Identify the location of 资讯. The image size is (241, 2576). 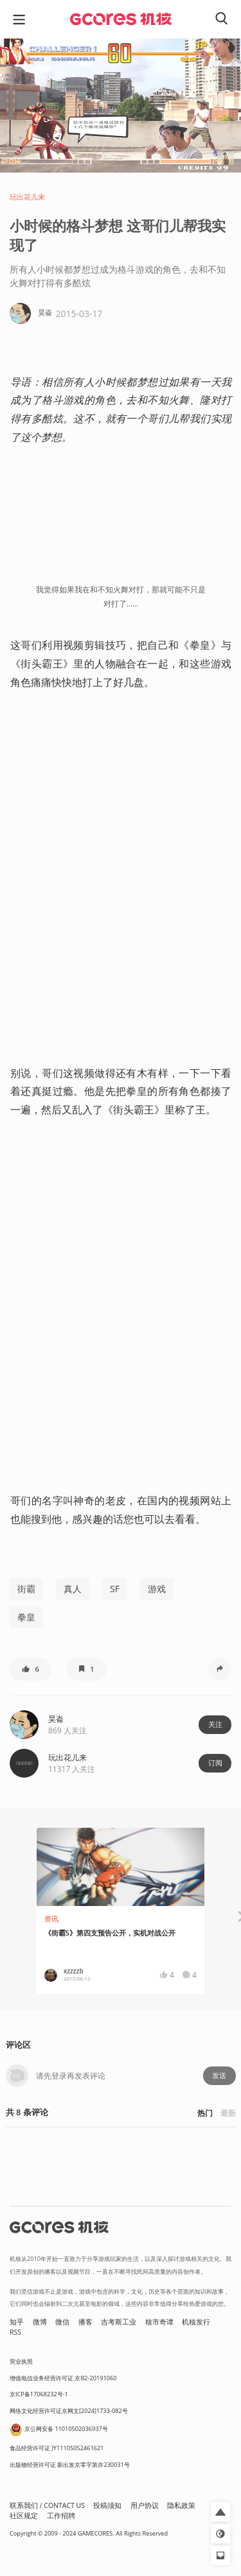
(51, 1919).